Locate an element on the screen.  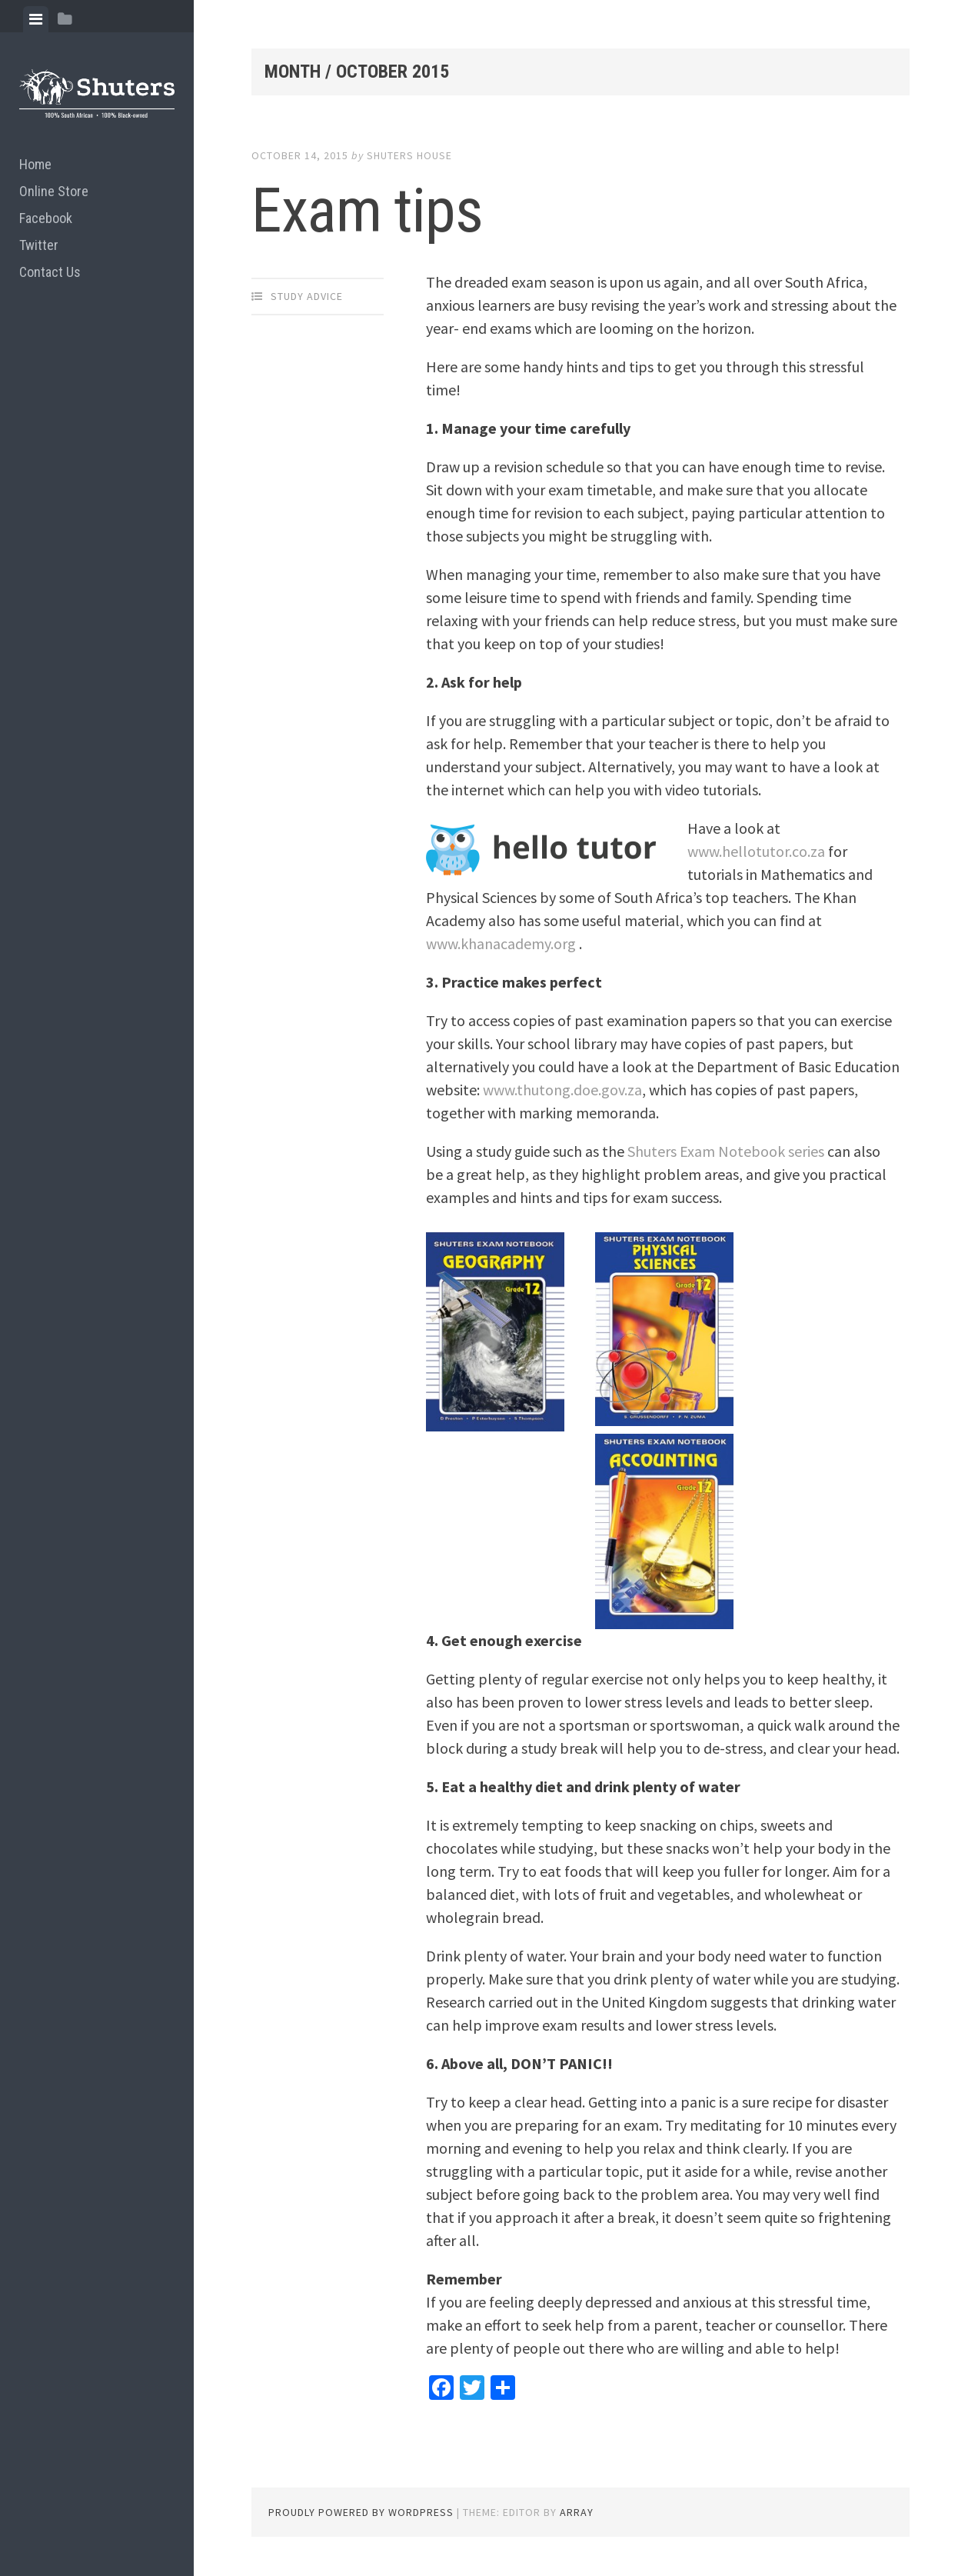
Proudly powered by WordPress is located at coordinates (361, 2512).